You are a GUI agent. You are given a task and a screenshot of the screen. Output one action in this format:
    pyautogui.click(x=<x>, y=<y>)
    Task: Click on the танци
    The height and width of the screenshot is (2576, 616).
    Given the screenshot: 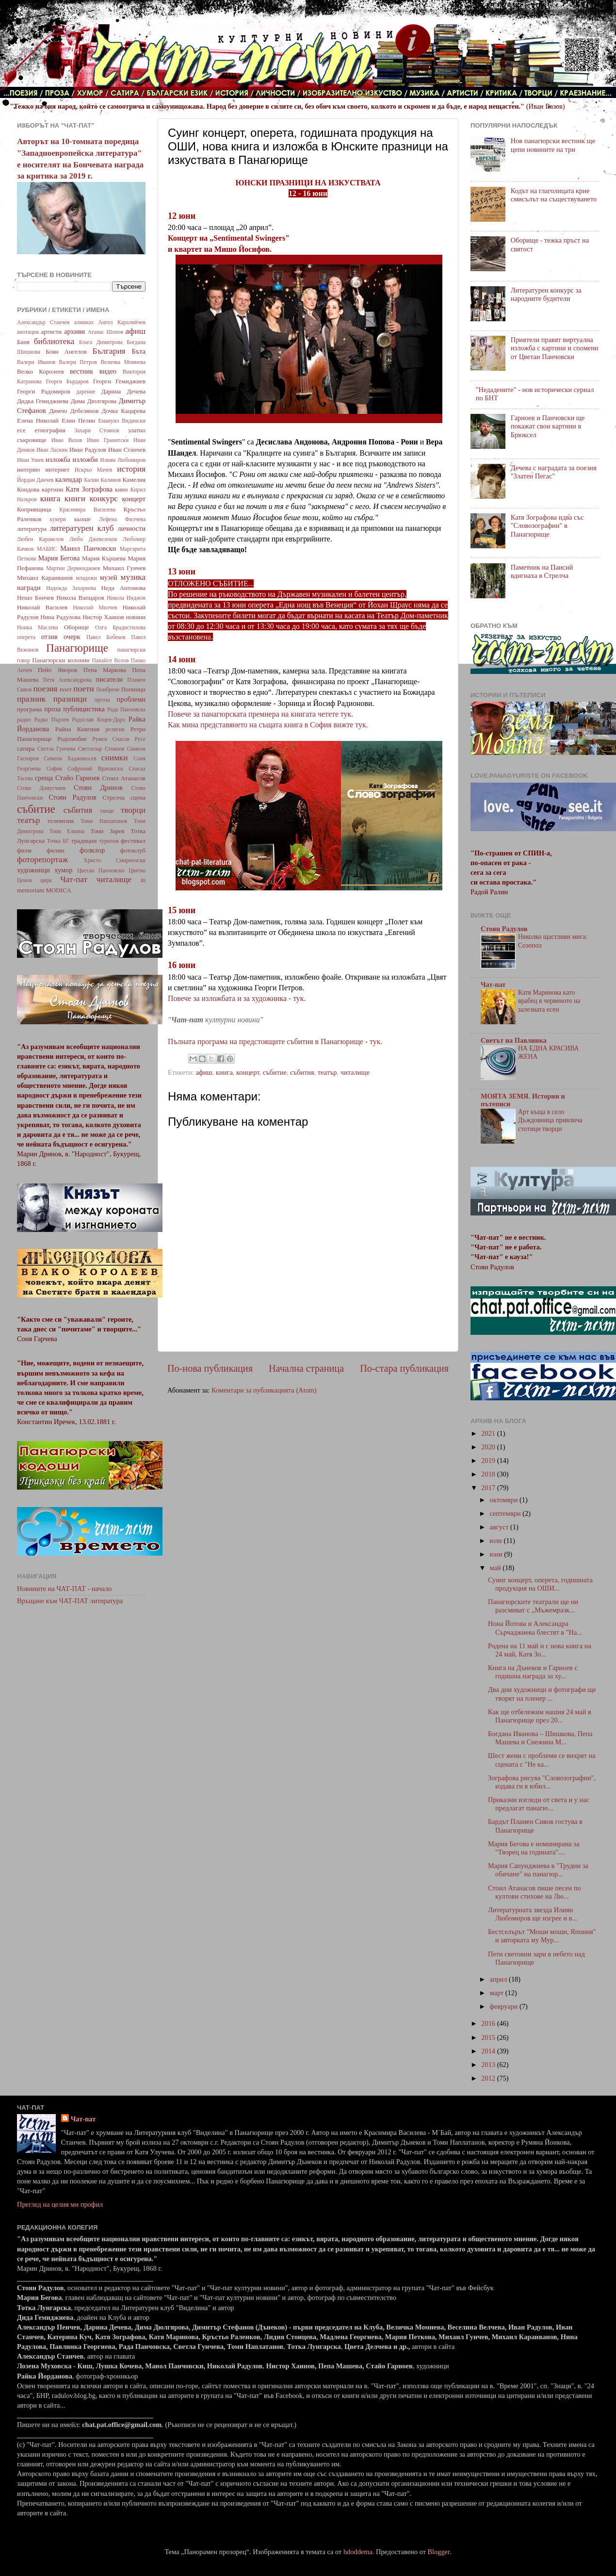 What is the action you would take?
    pyautogui.click(x=107, y=811)
    